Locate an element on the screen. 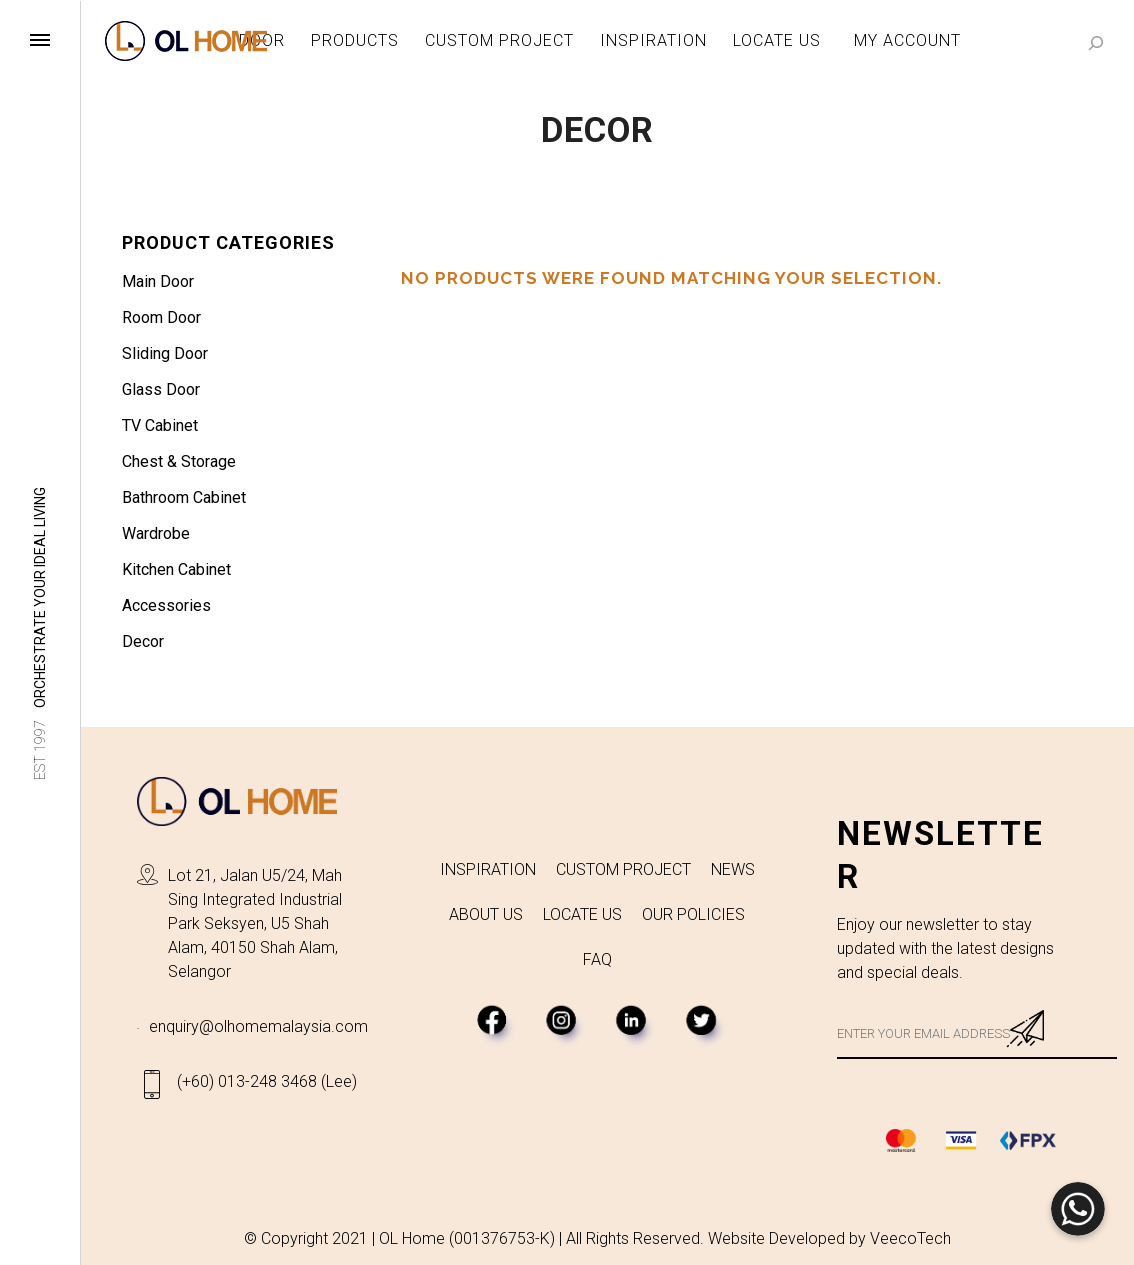 The image size is (1134, 1265). INSPIRATION is located at coordinates (488, 869).